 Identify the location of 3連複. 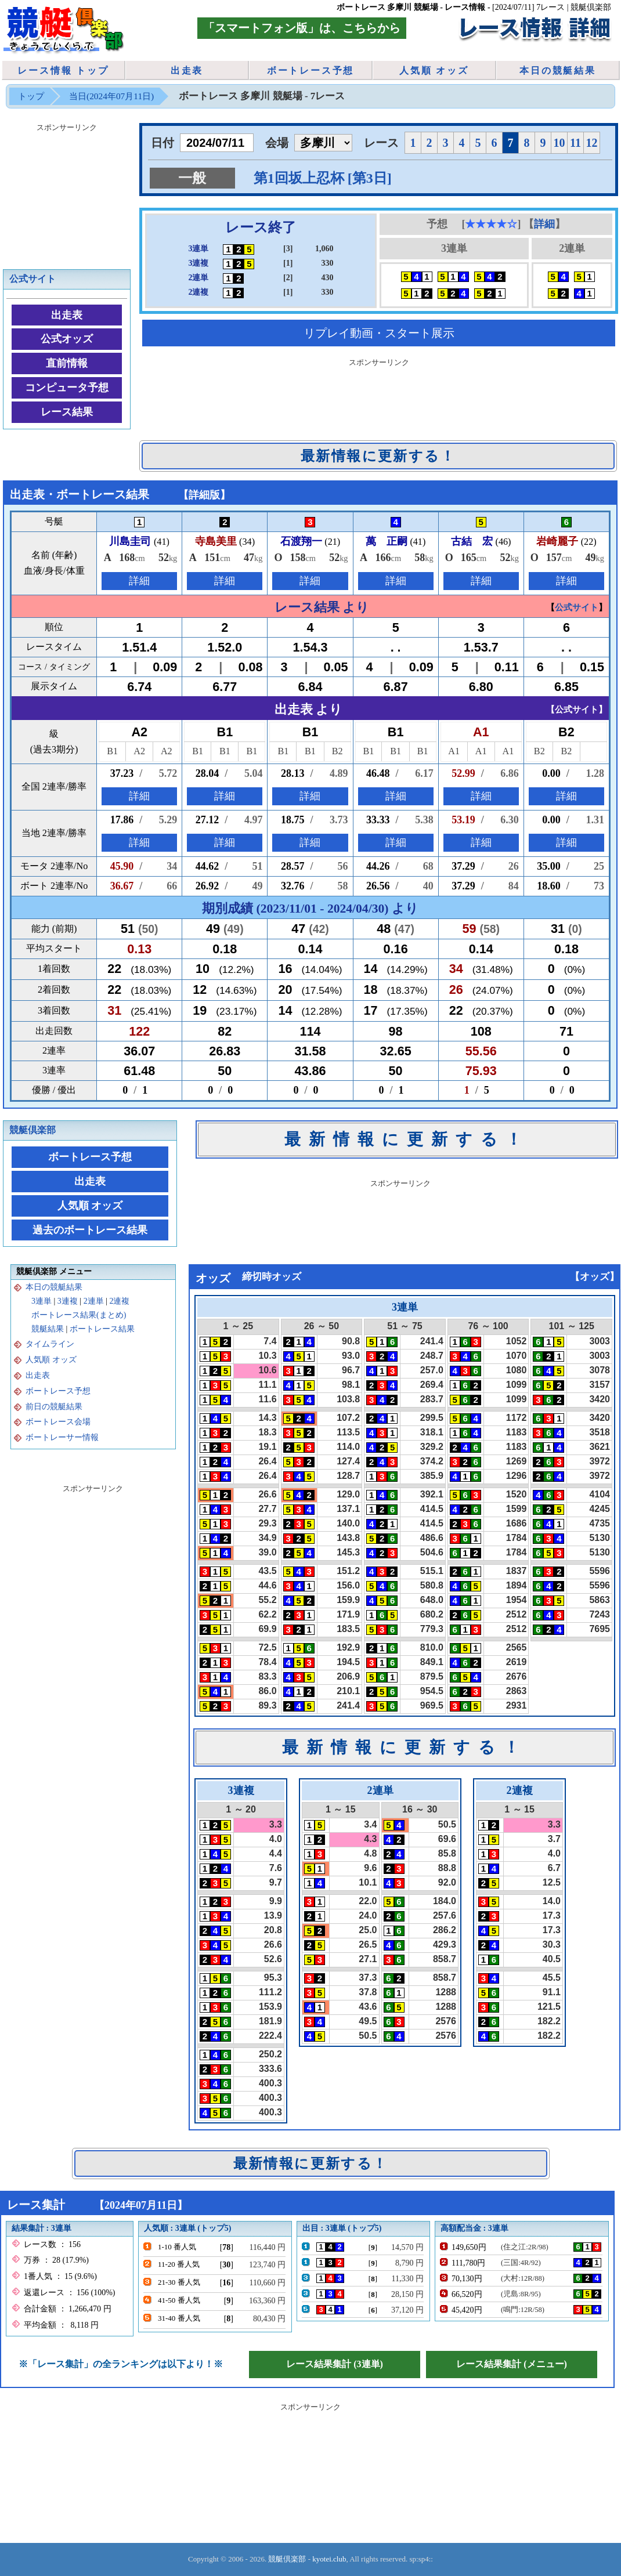
(67, 1301).